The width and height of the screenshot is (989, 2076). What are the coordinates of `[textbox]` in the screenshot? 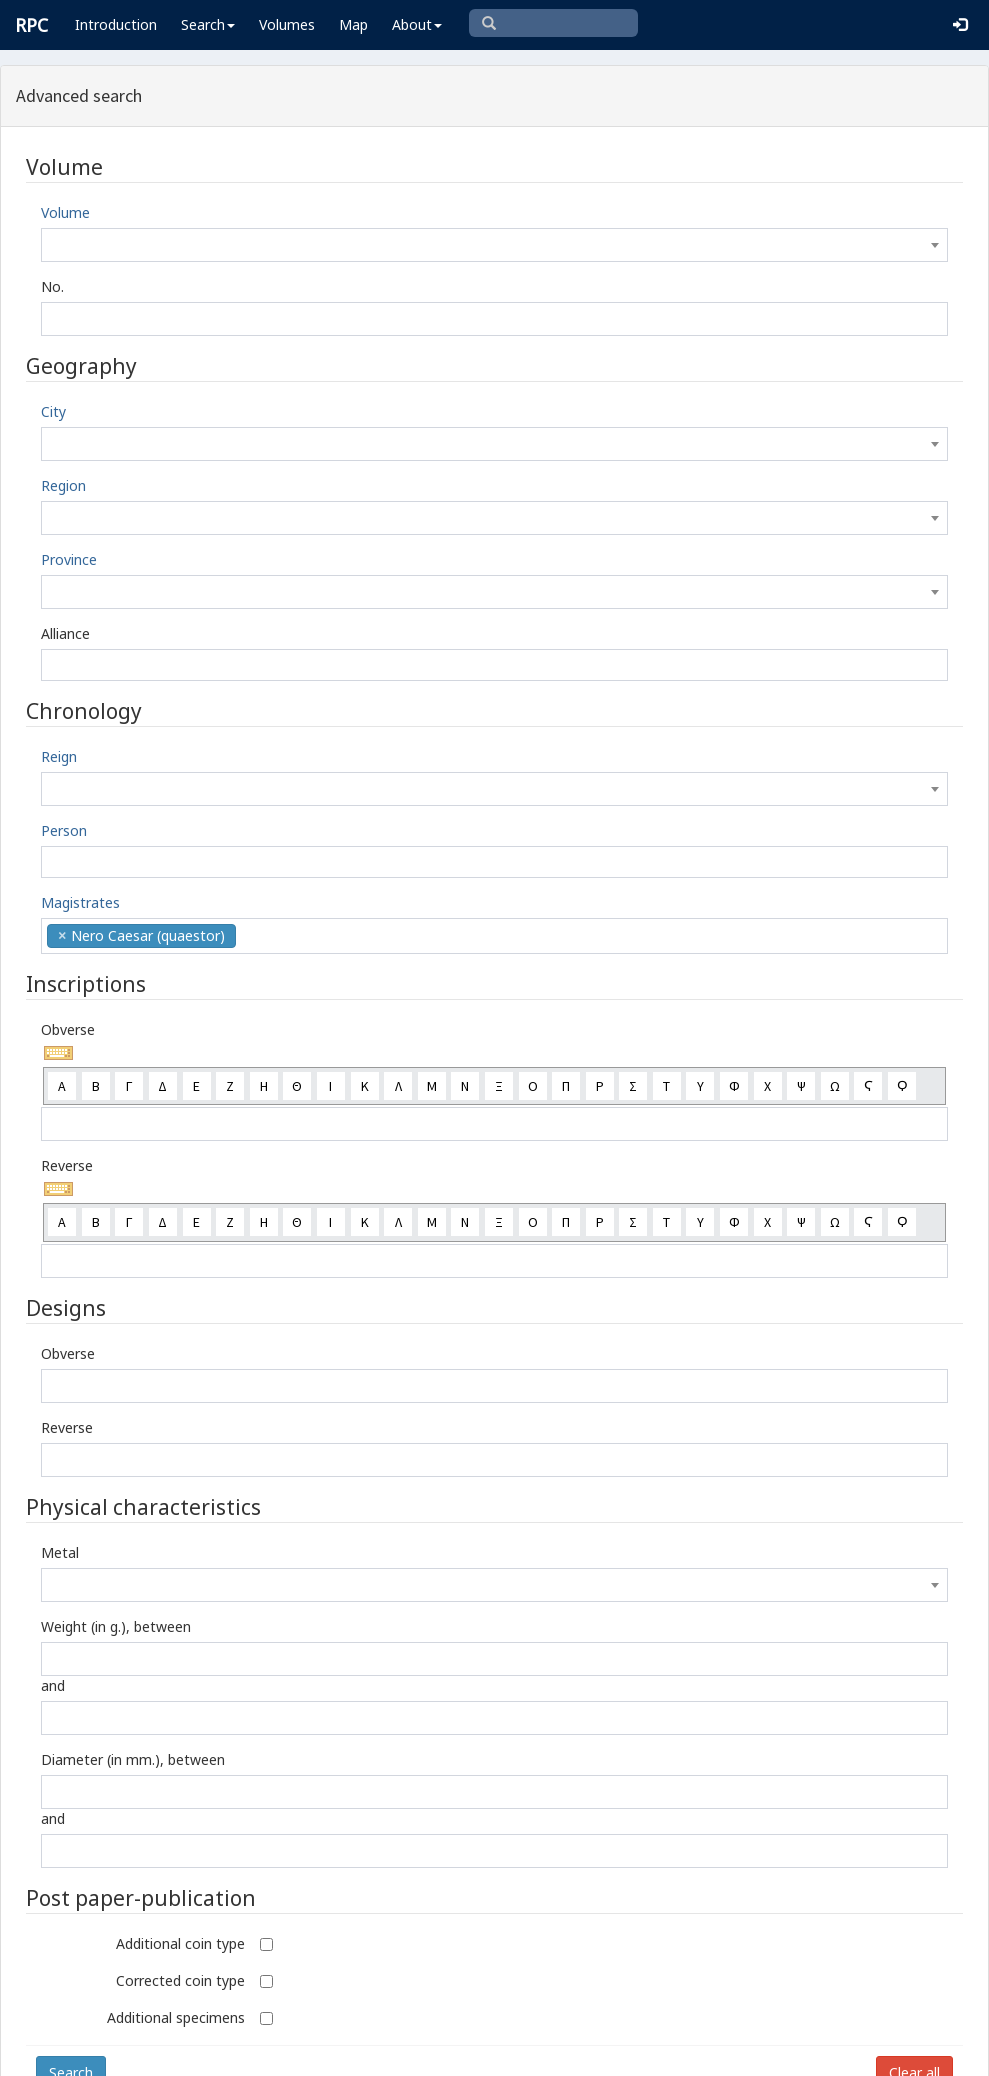 It's located at (494, 245).